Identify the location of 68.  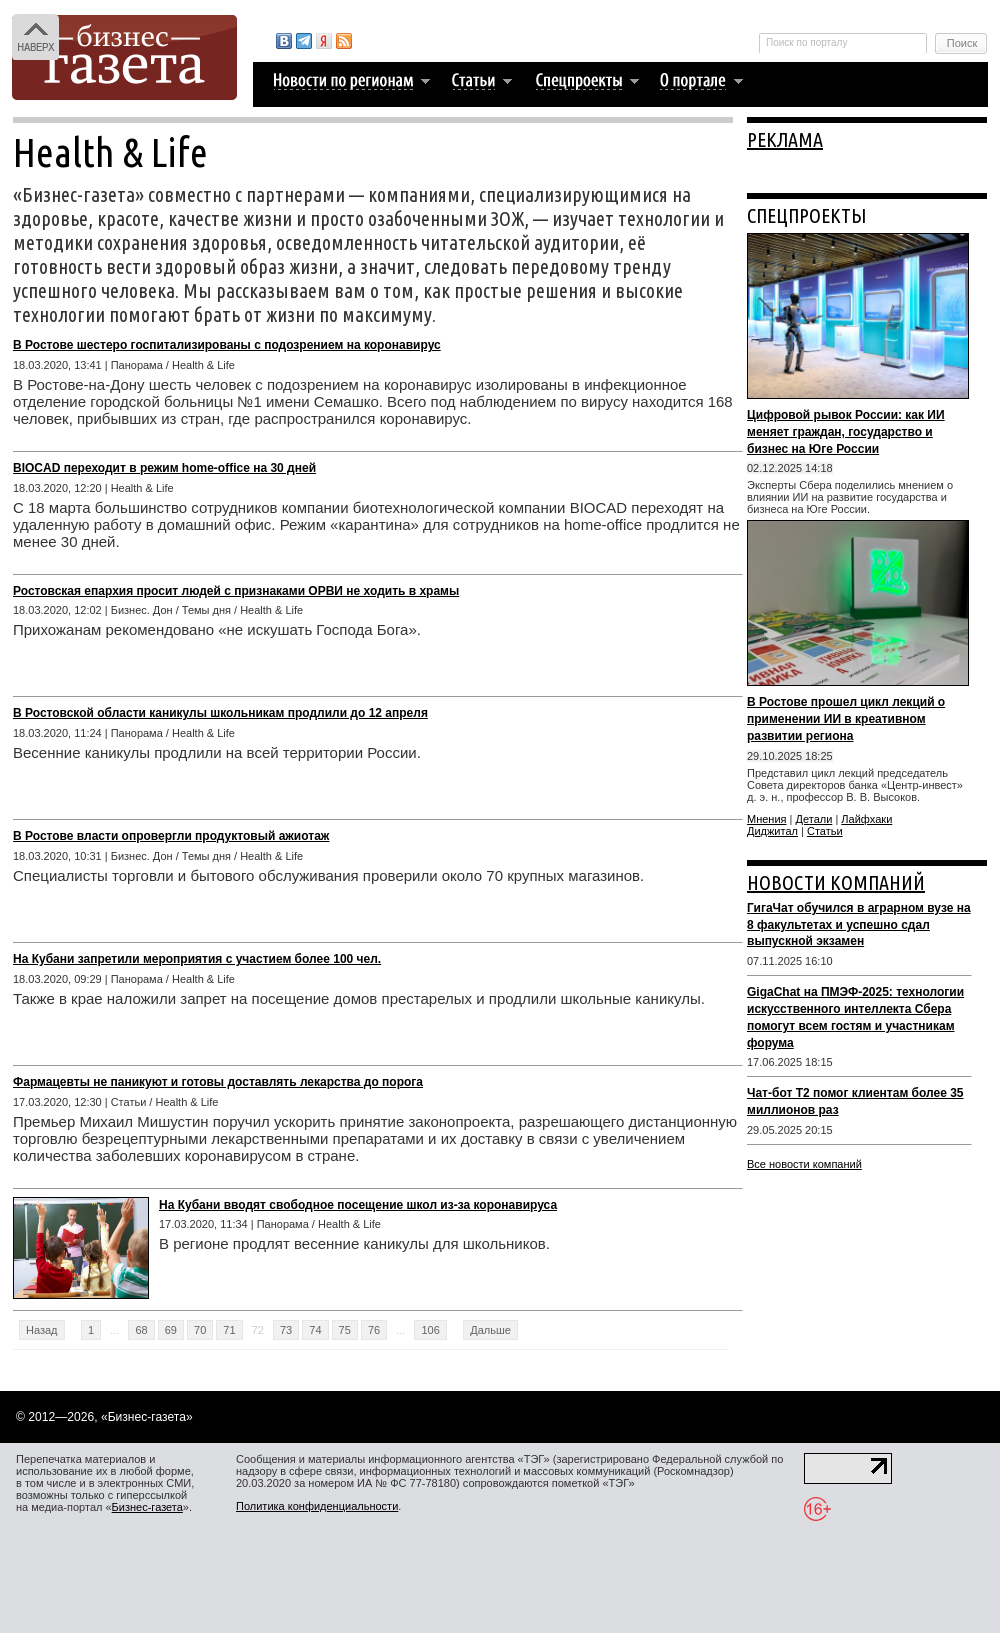
(141, 1330).